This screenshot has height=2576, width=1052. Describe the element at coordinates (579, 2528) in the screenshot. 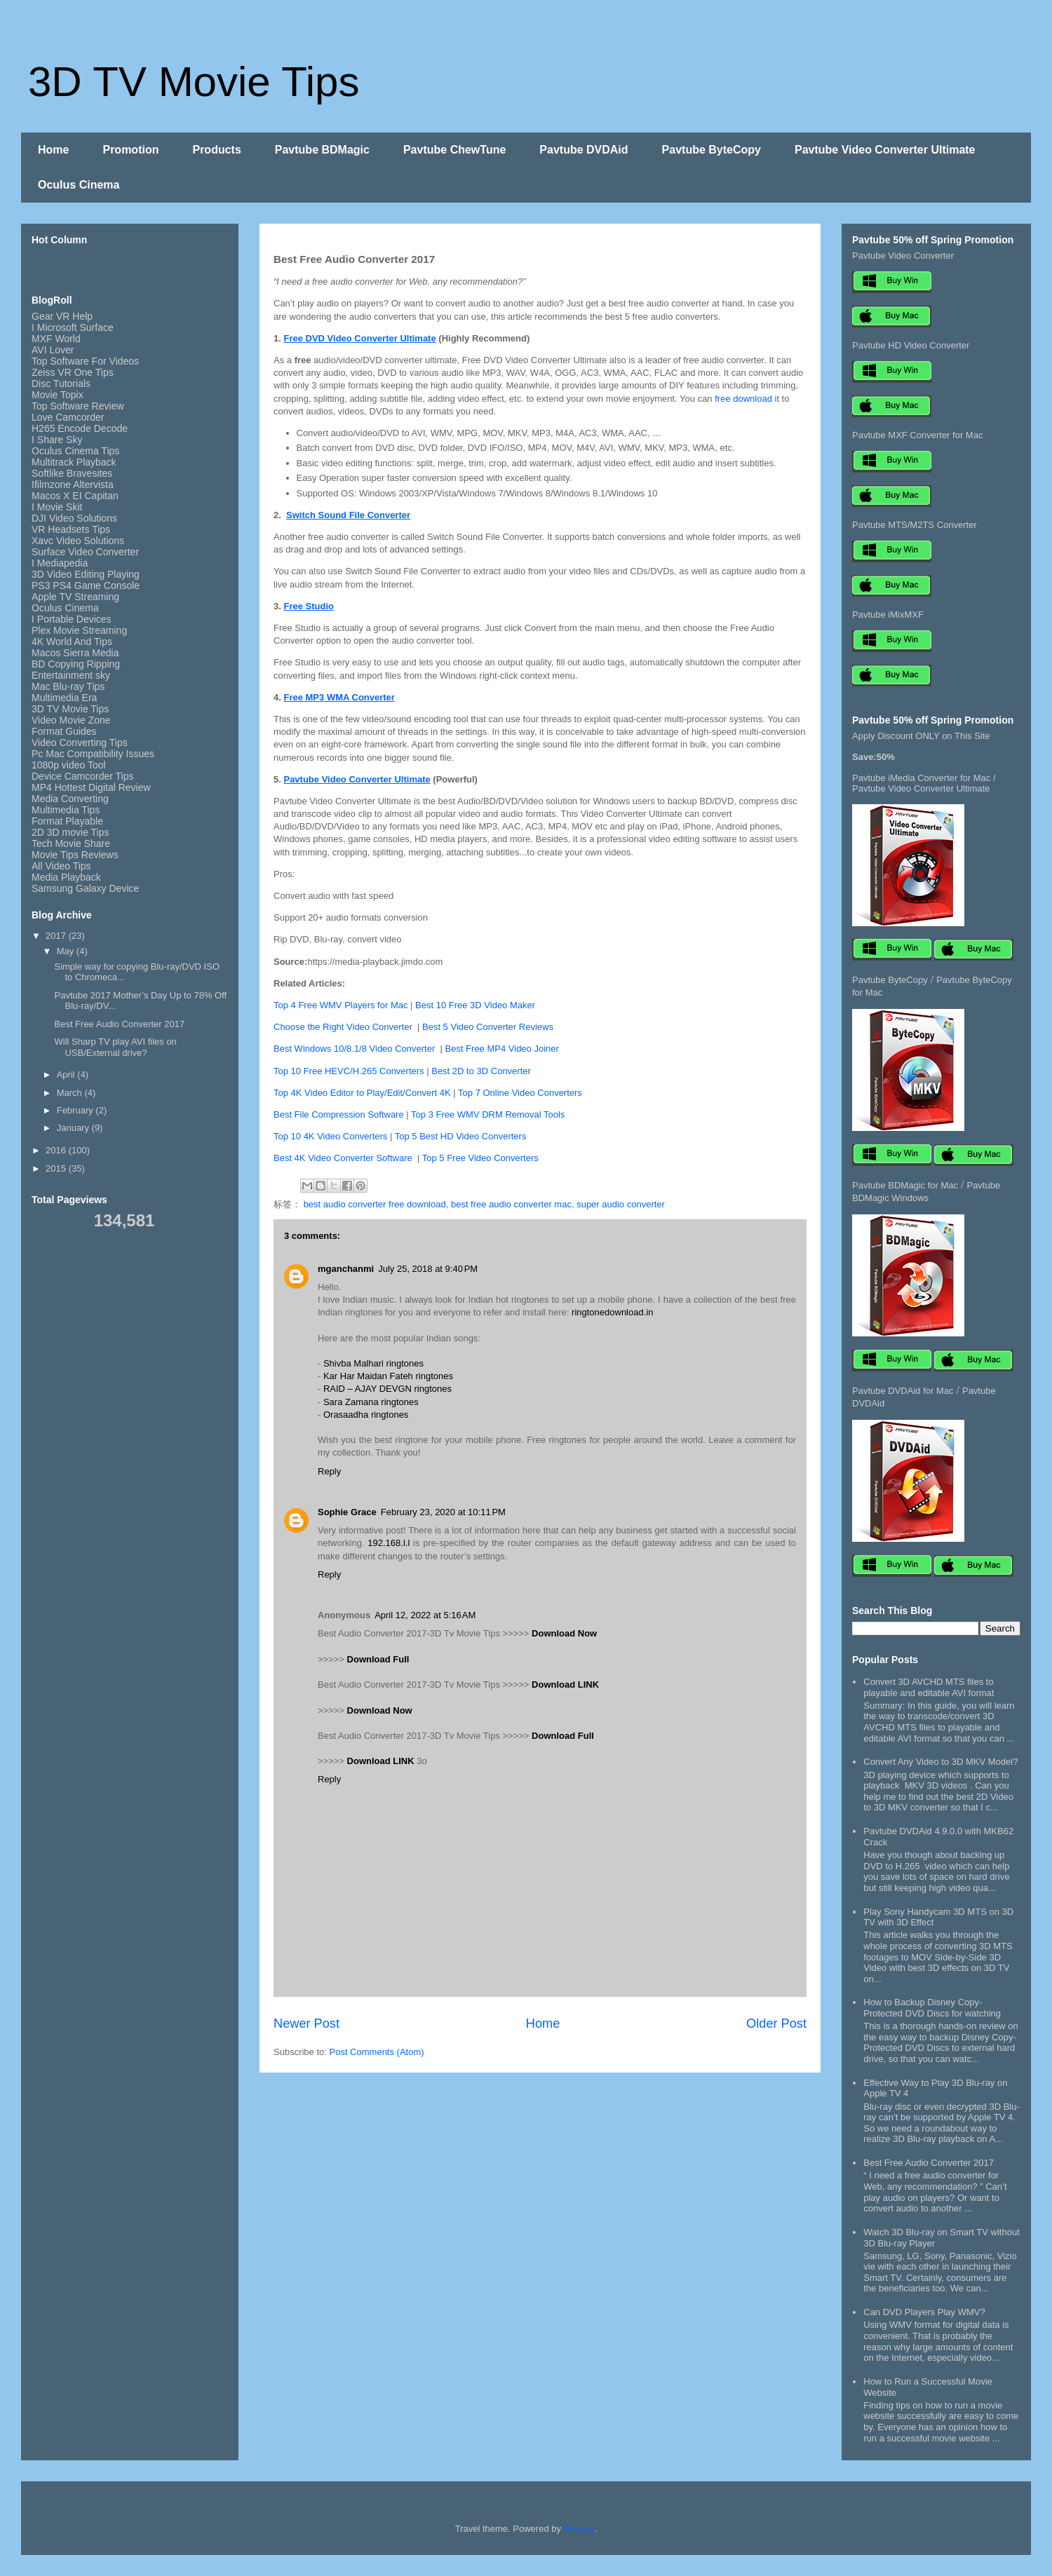

I see `Blogger` at that location.